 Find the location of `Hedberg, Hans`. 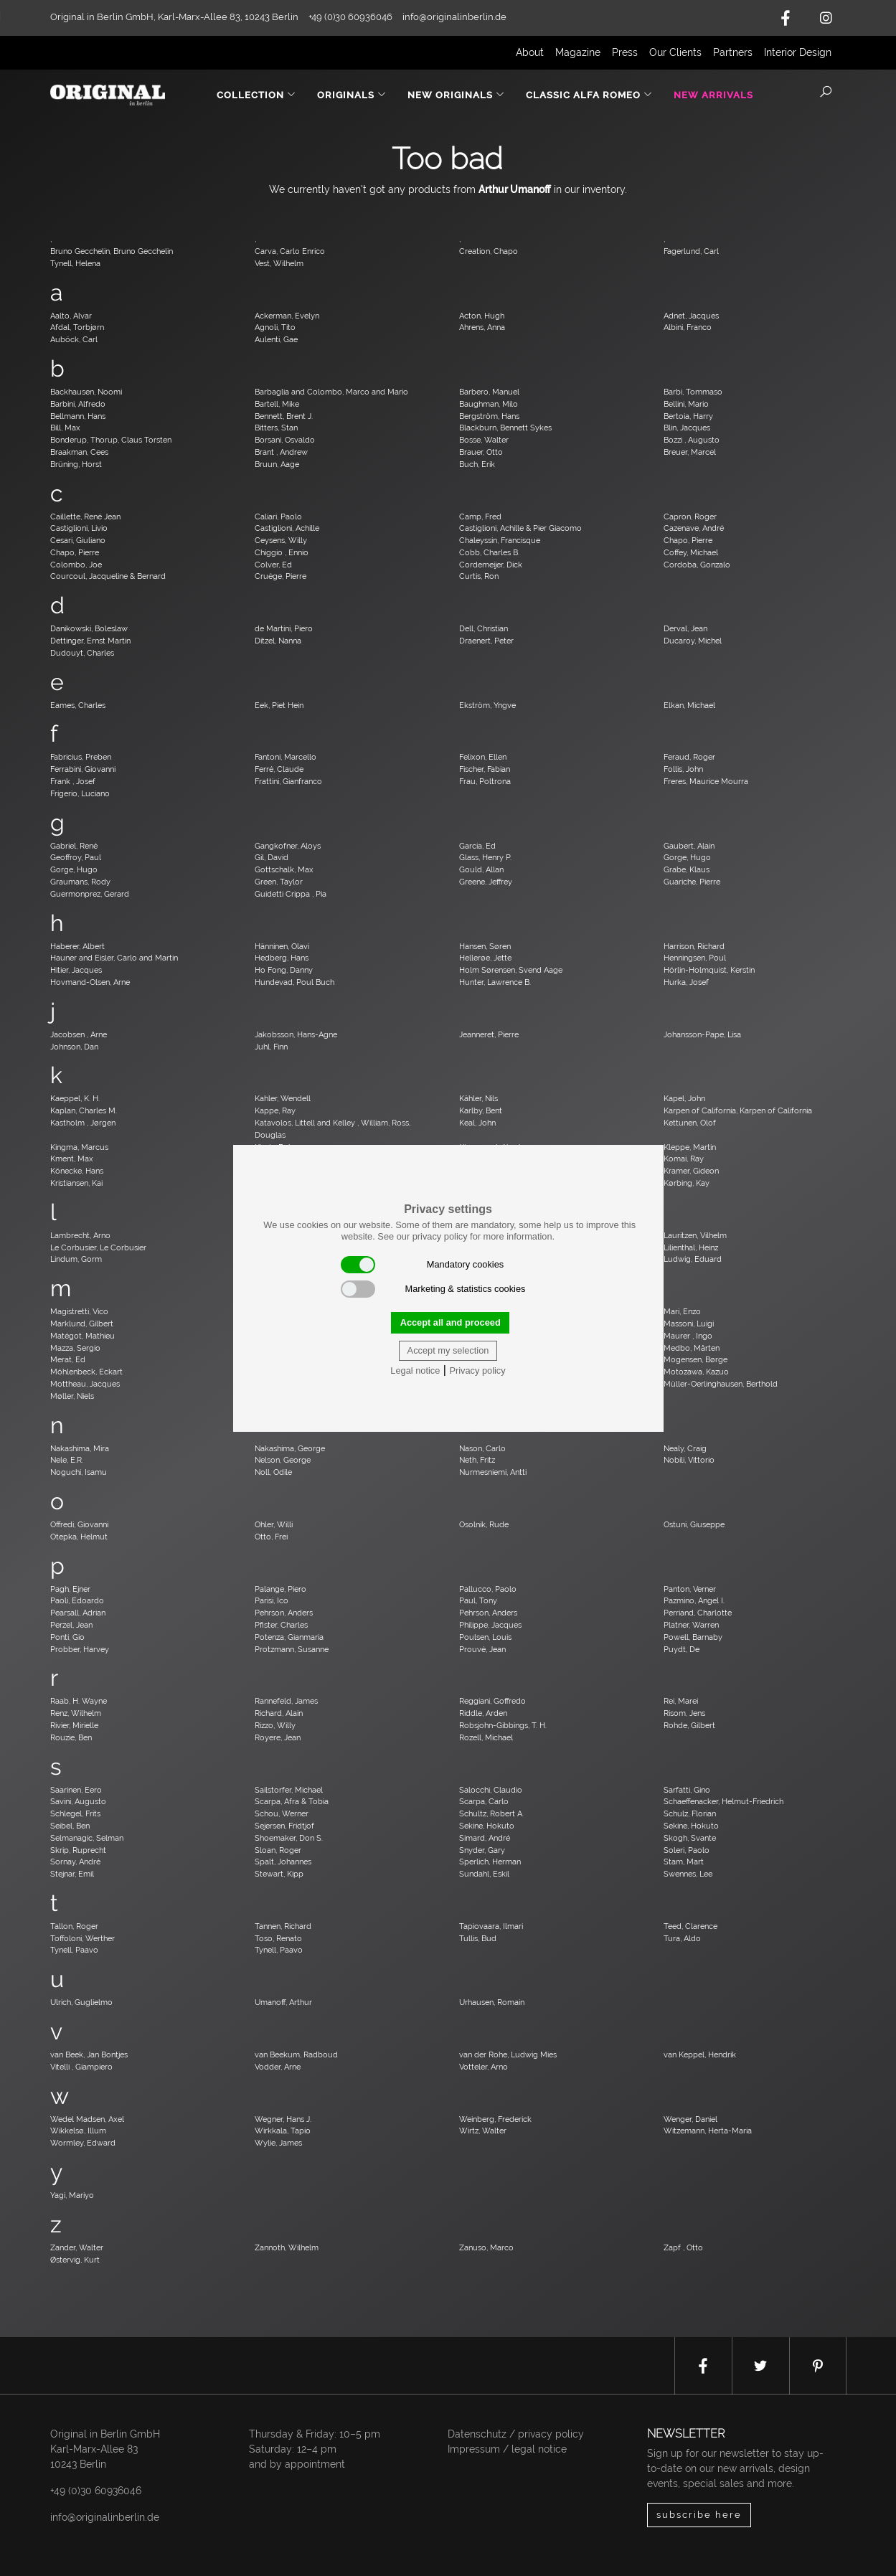

Hedberg, Hans is located at coordinates (281, 958).